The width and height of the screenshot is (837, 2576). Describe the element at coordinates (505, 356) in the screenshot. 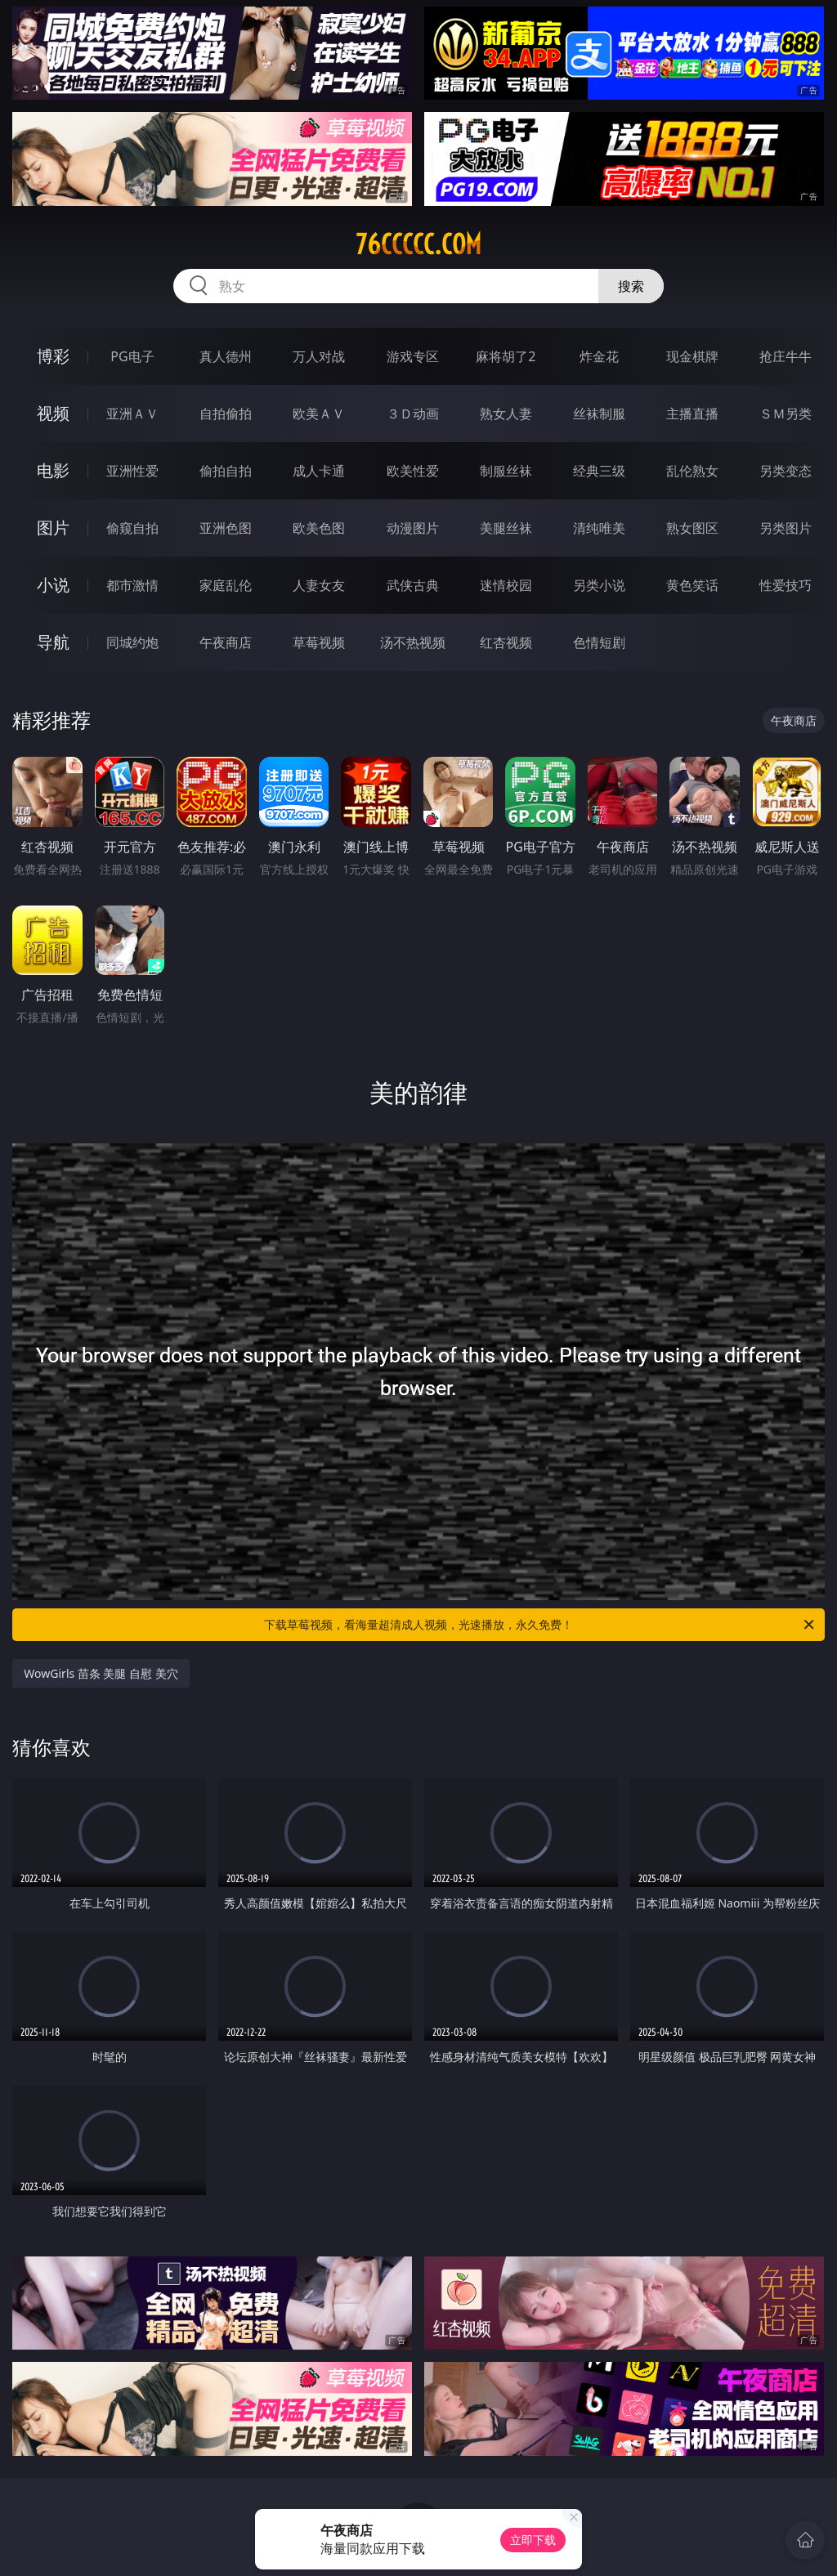

I see `麻将胡了2` at that location.